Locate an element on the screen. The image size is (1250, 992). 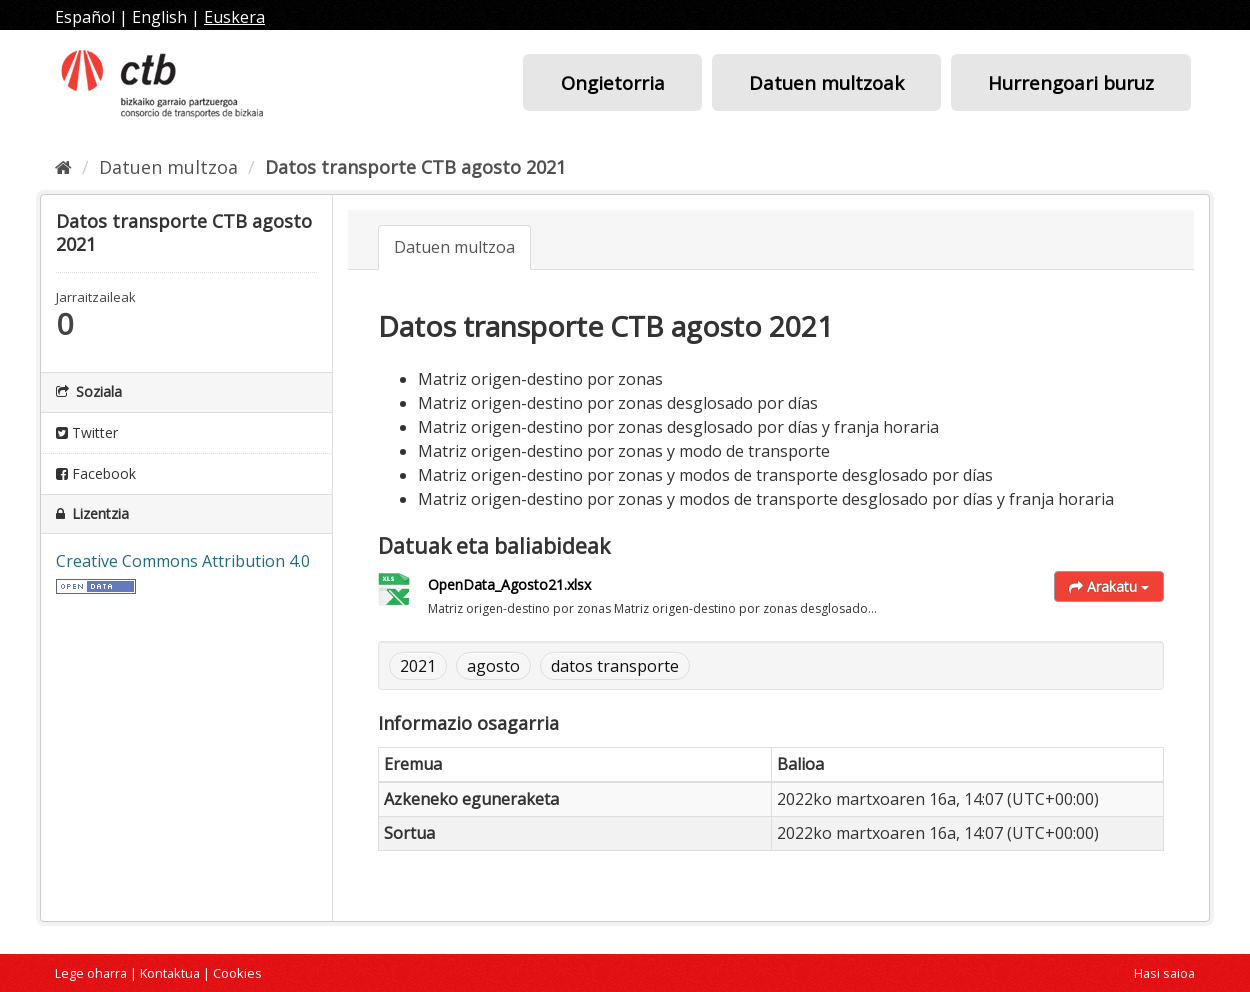
Hasi saioa is located at coordinates (1164, 973).